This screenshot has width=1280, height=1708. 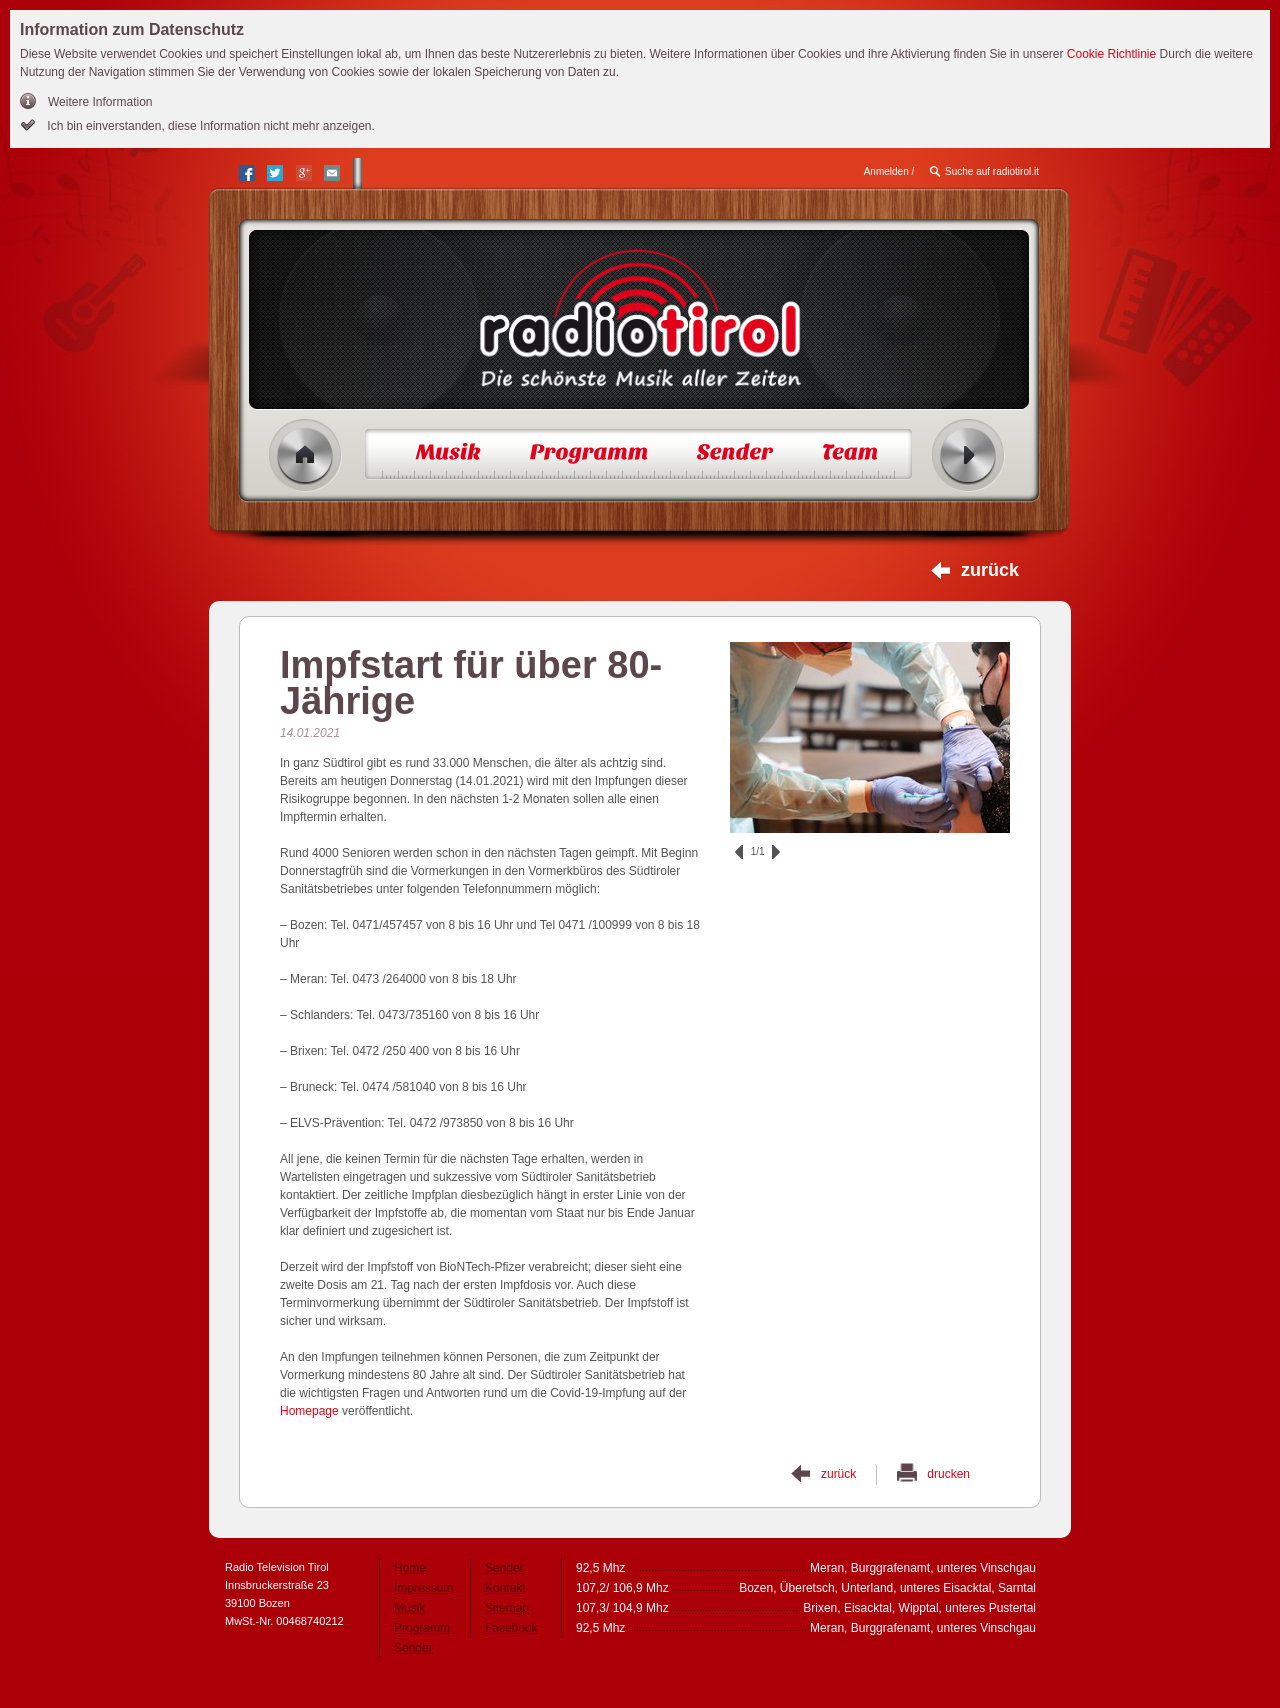 I want to click on drucken, so click(x=948, y=1474).